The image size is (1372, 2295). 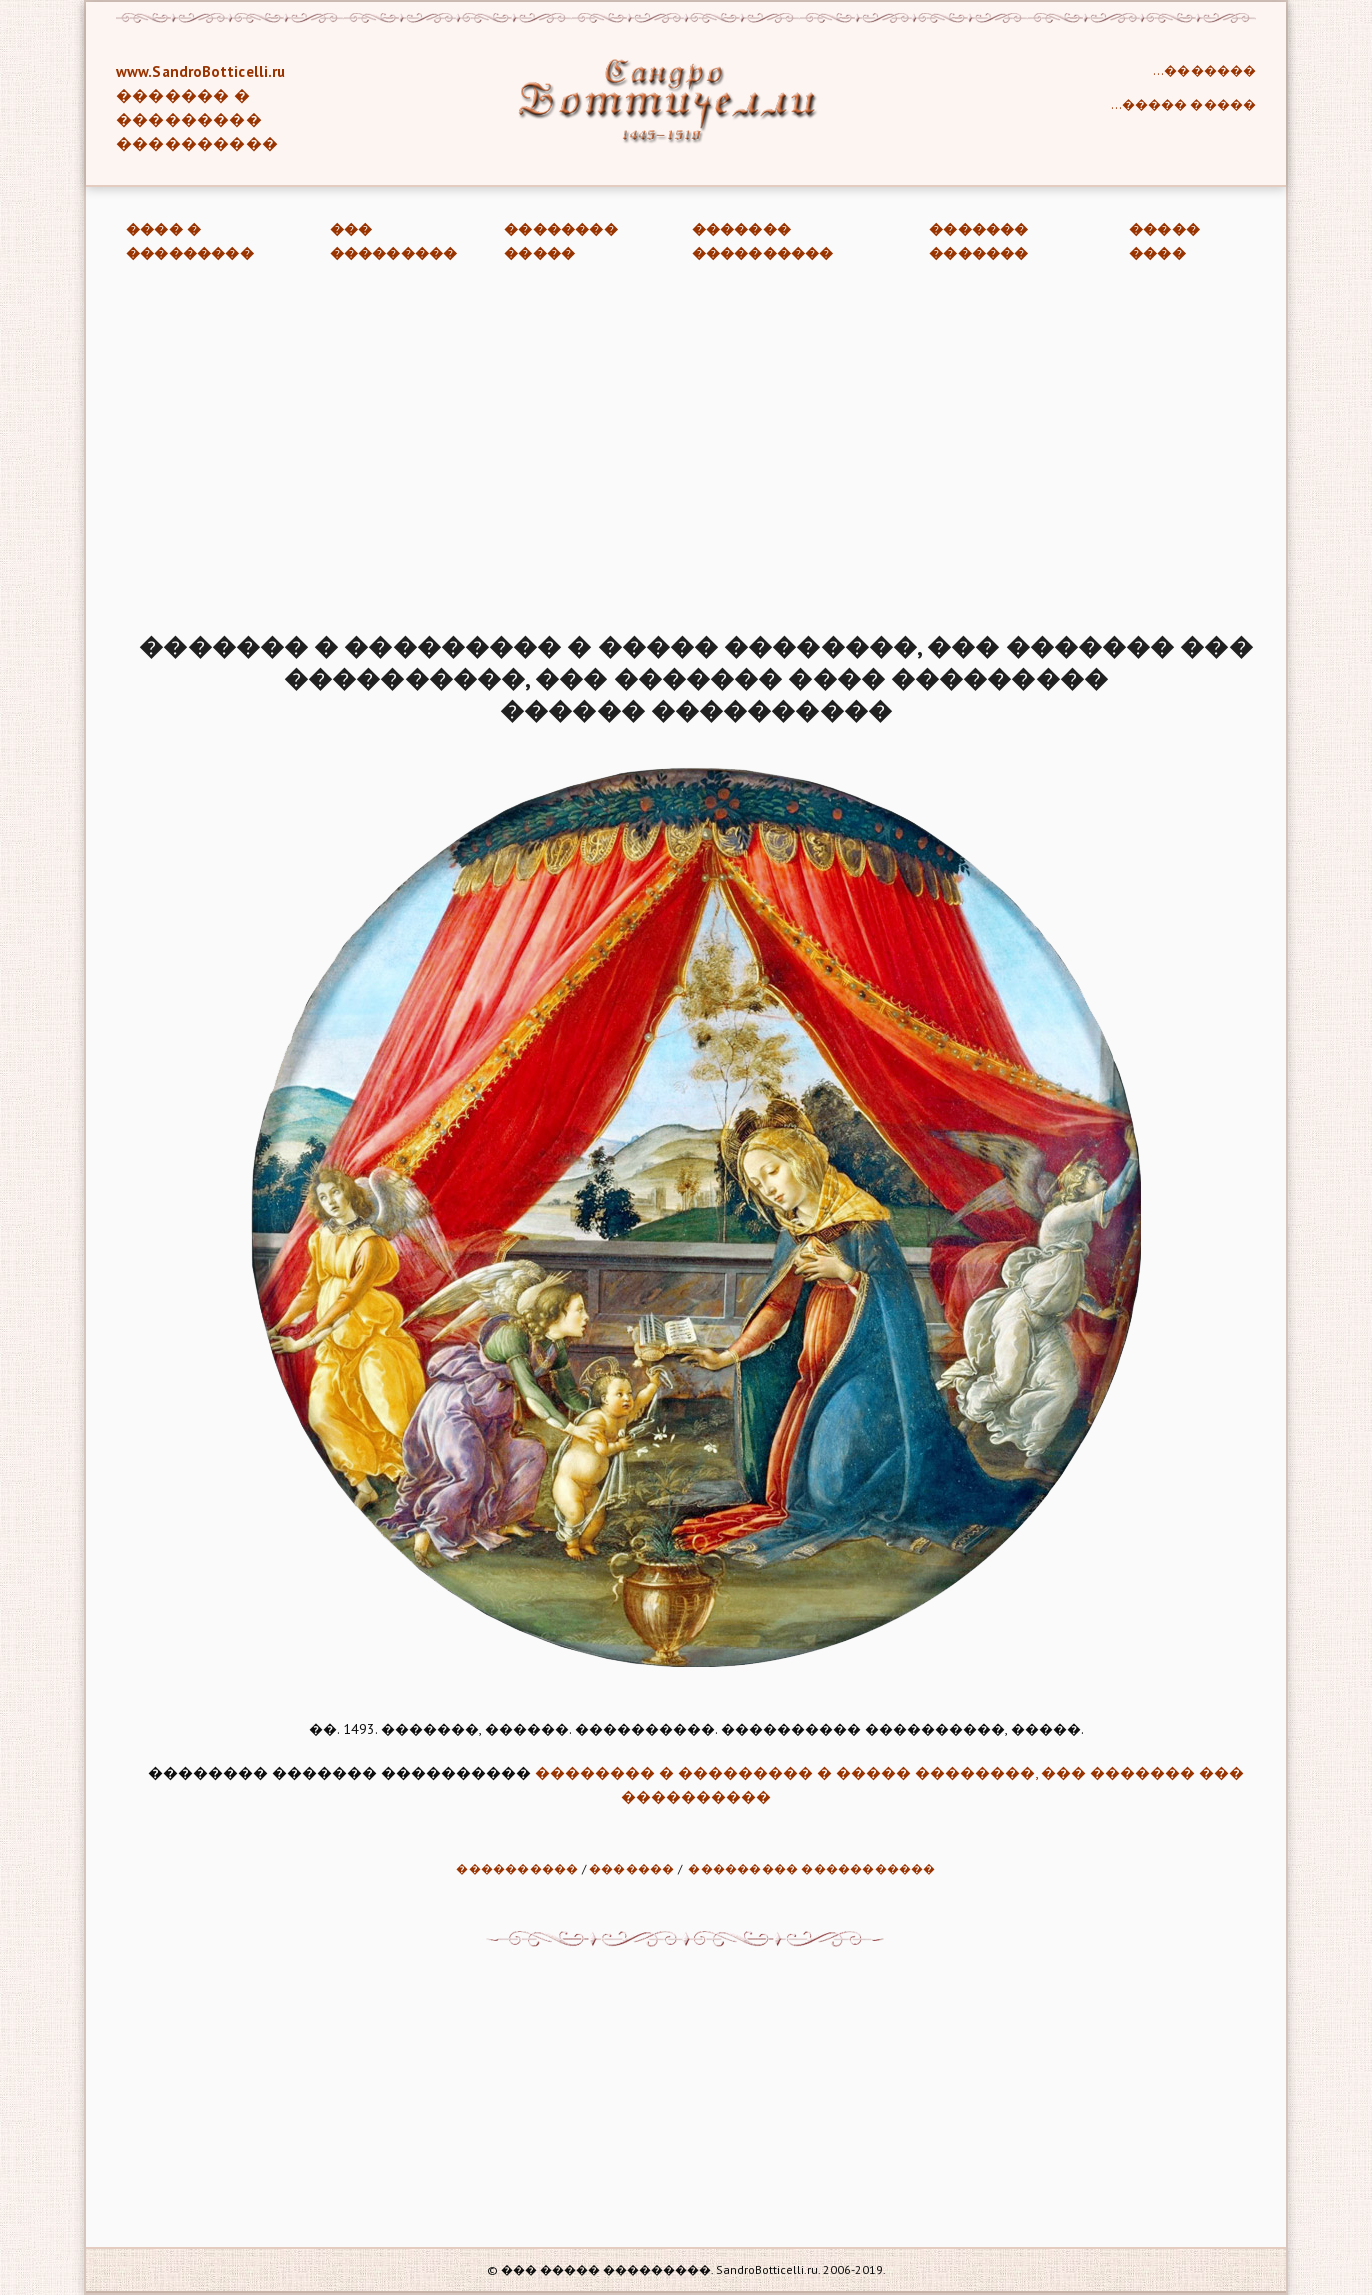 I want to click on ������� �������, so click(x=978, y=241).